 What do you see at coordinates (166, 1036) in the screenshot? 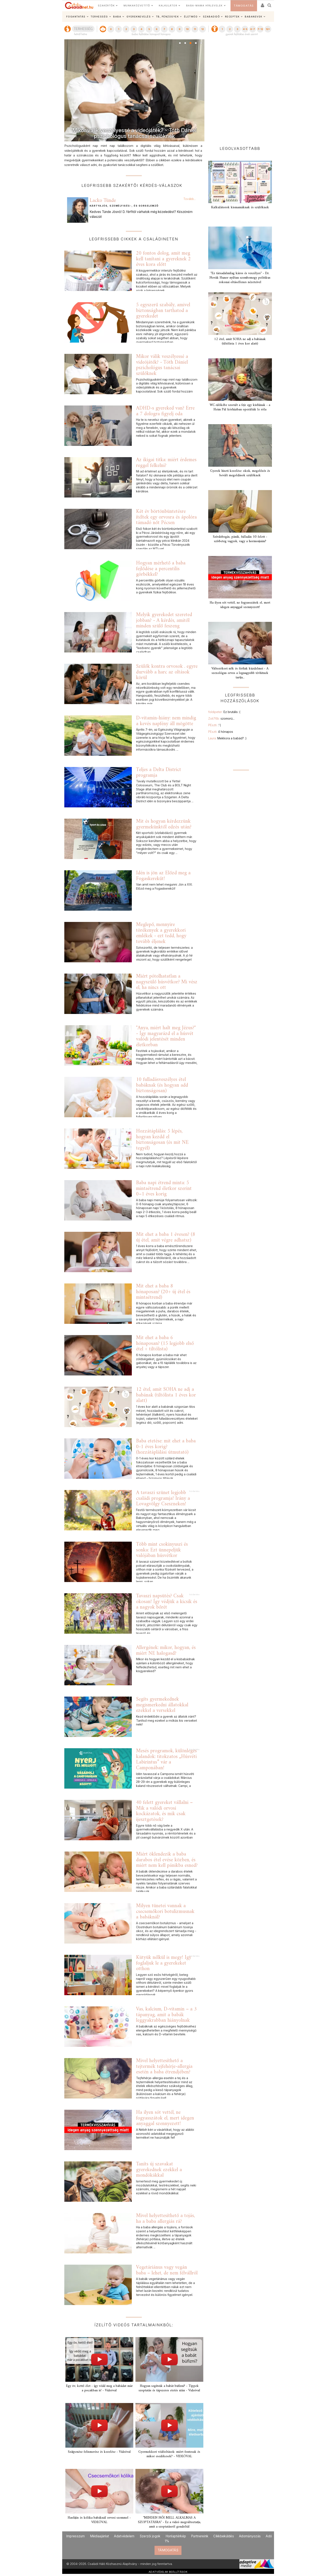
I see `"Anya, miért halt meg Jézus?" - Így magyarázd el a húsvét valódi jelentését minden életkorban` at bounding box center [166, 1036].